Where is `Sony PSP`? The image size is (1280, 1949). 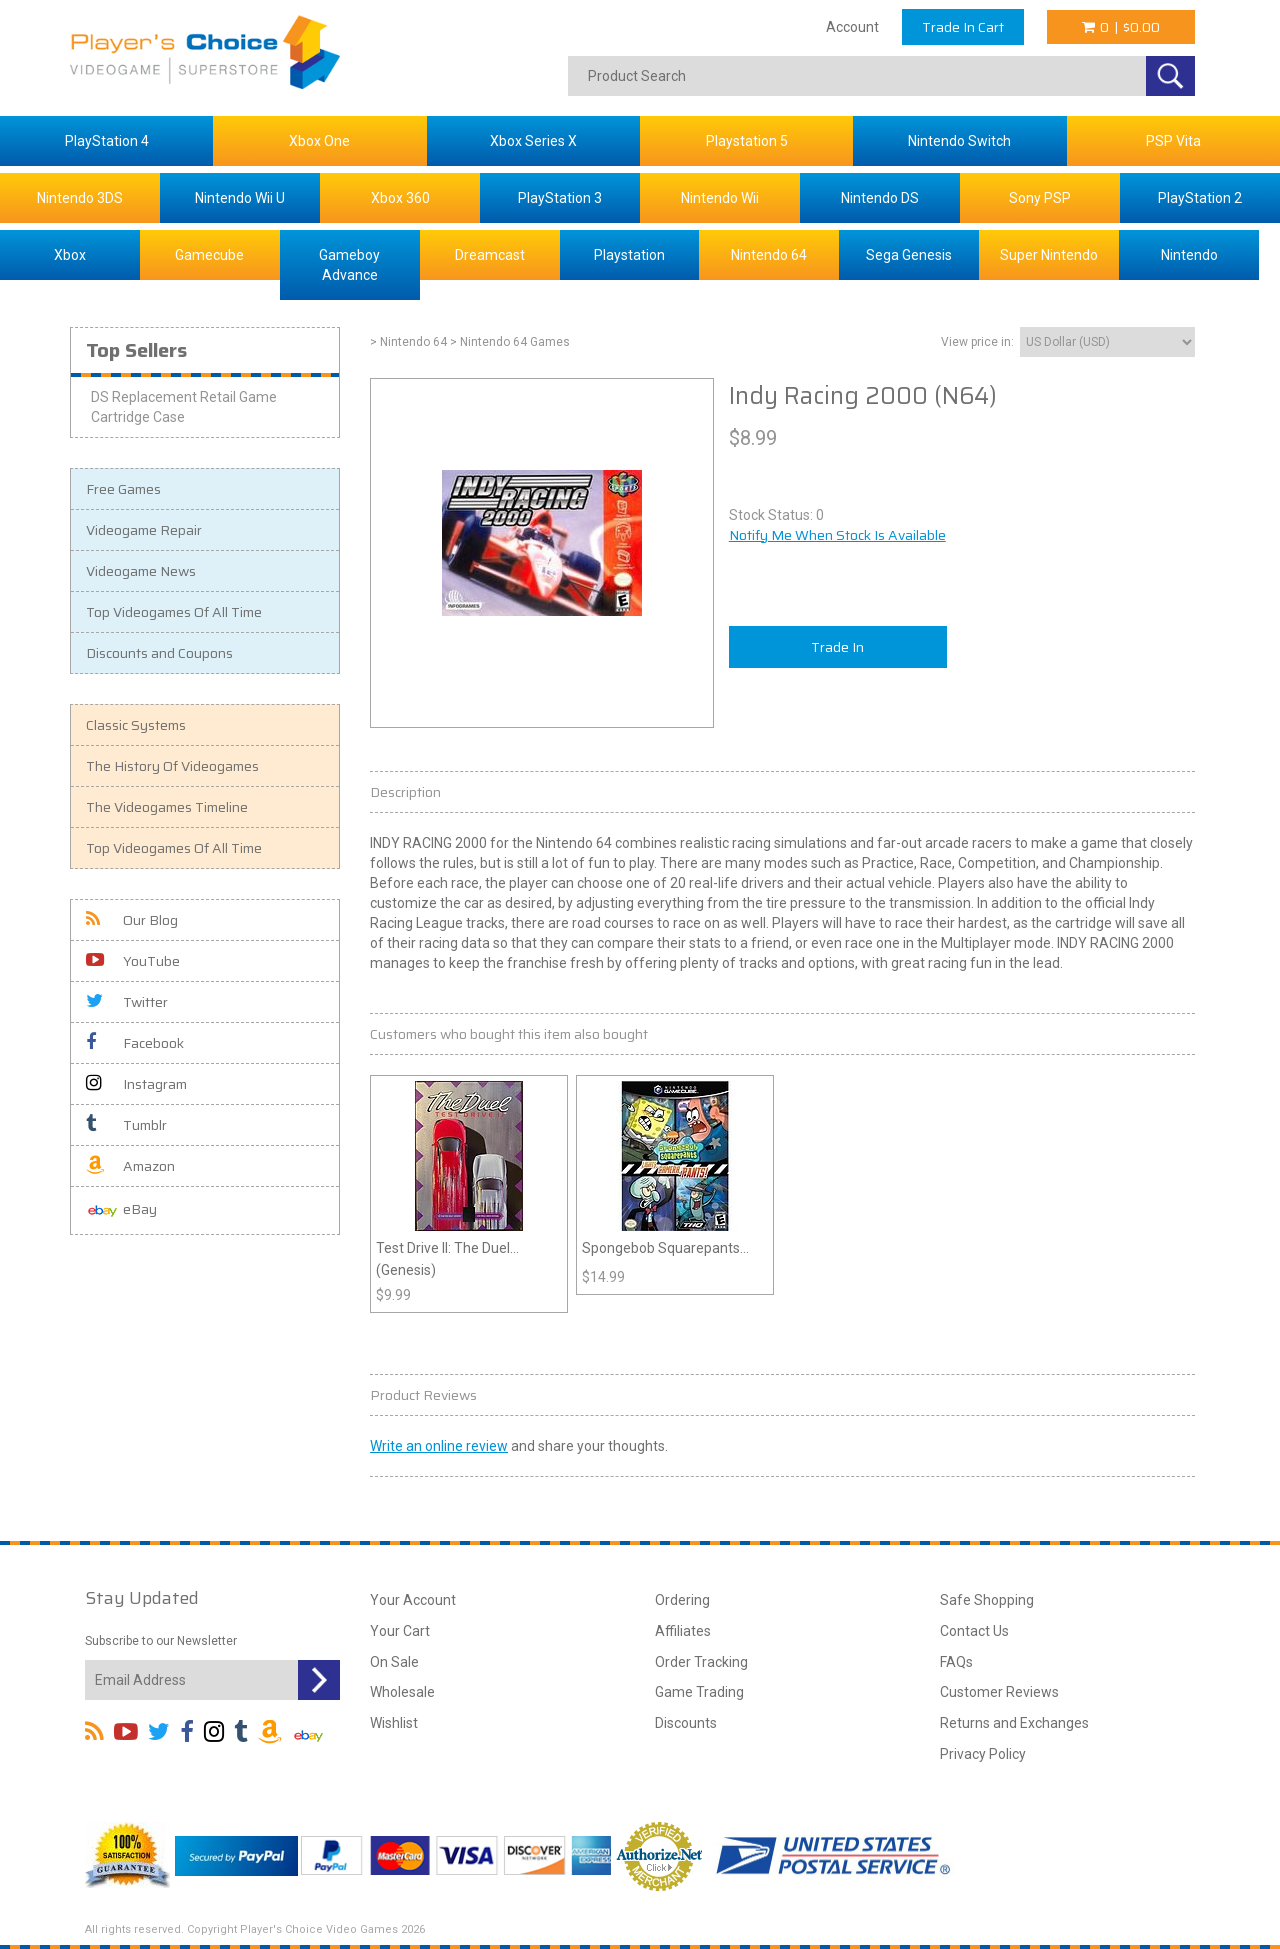 Sony PSP is located at coordinates (1040, 198).